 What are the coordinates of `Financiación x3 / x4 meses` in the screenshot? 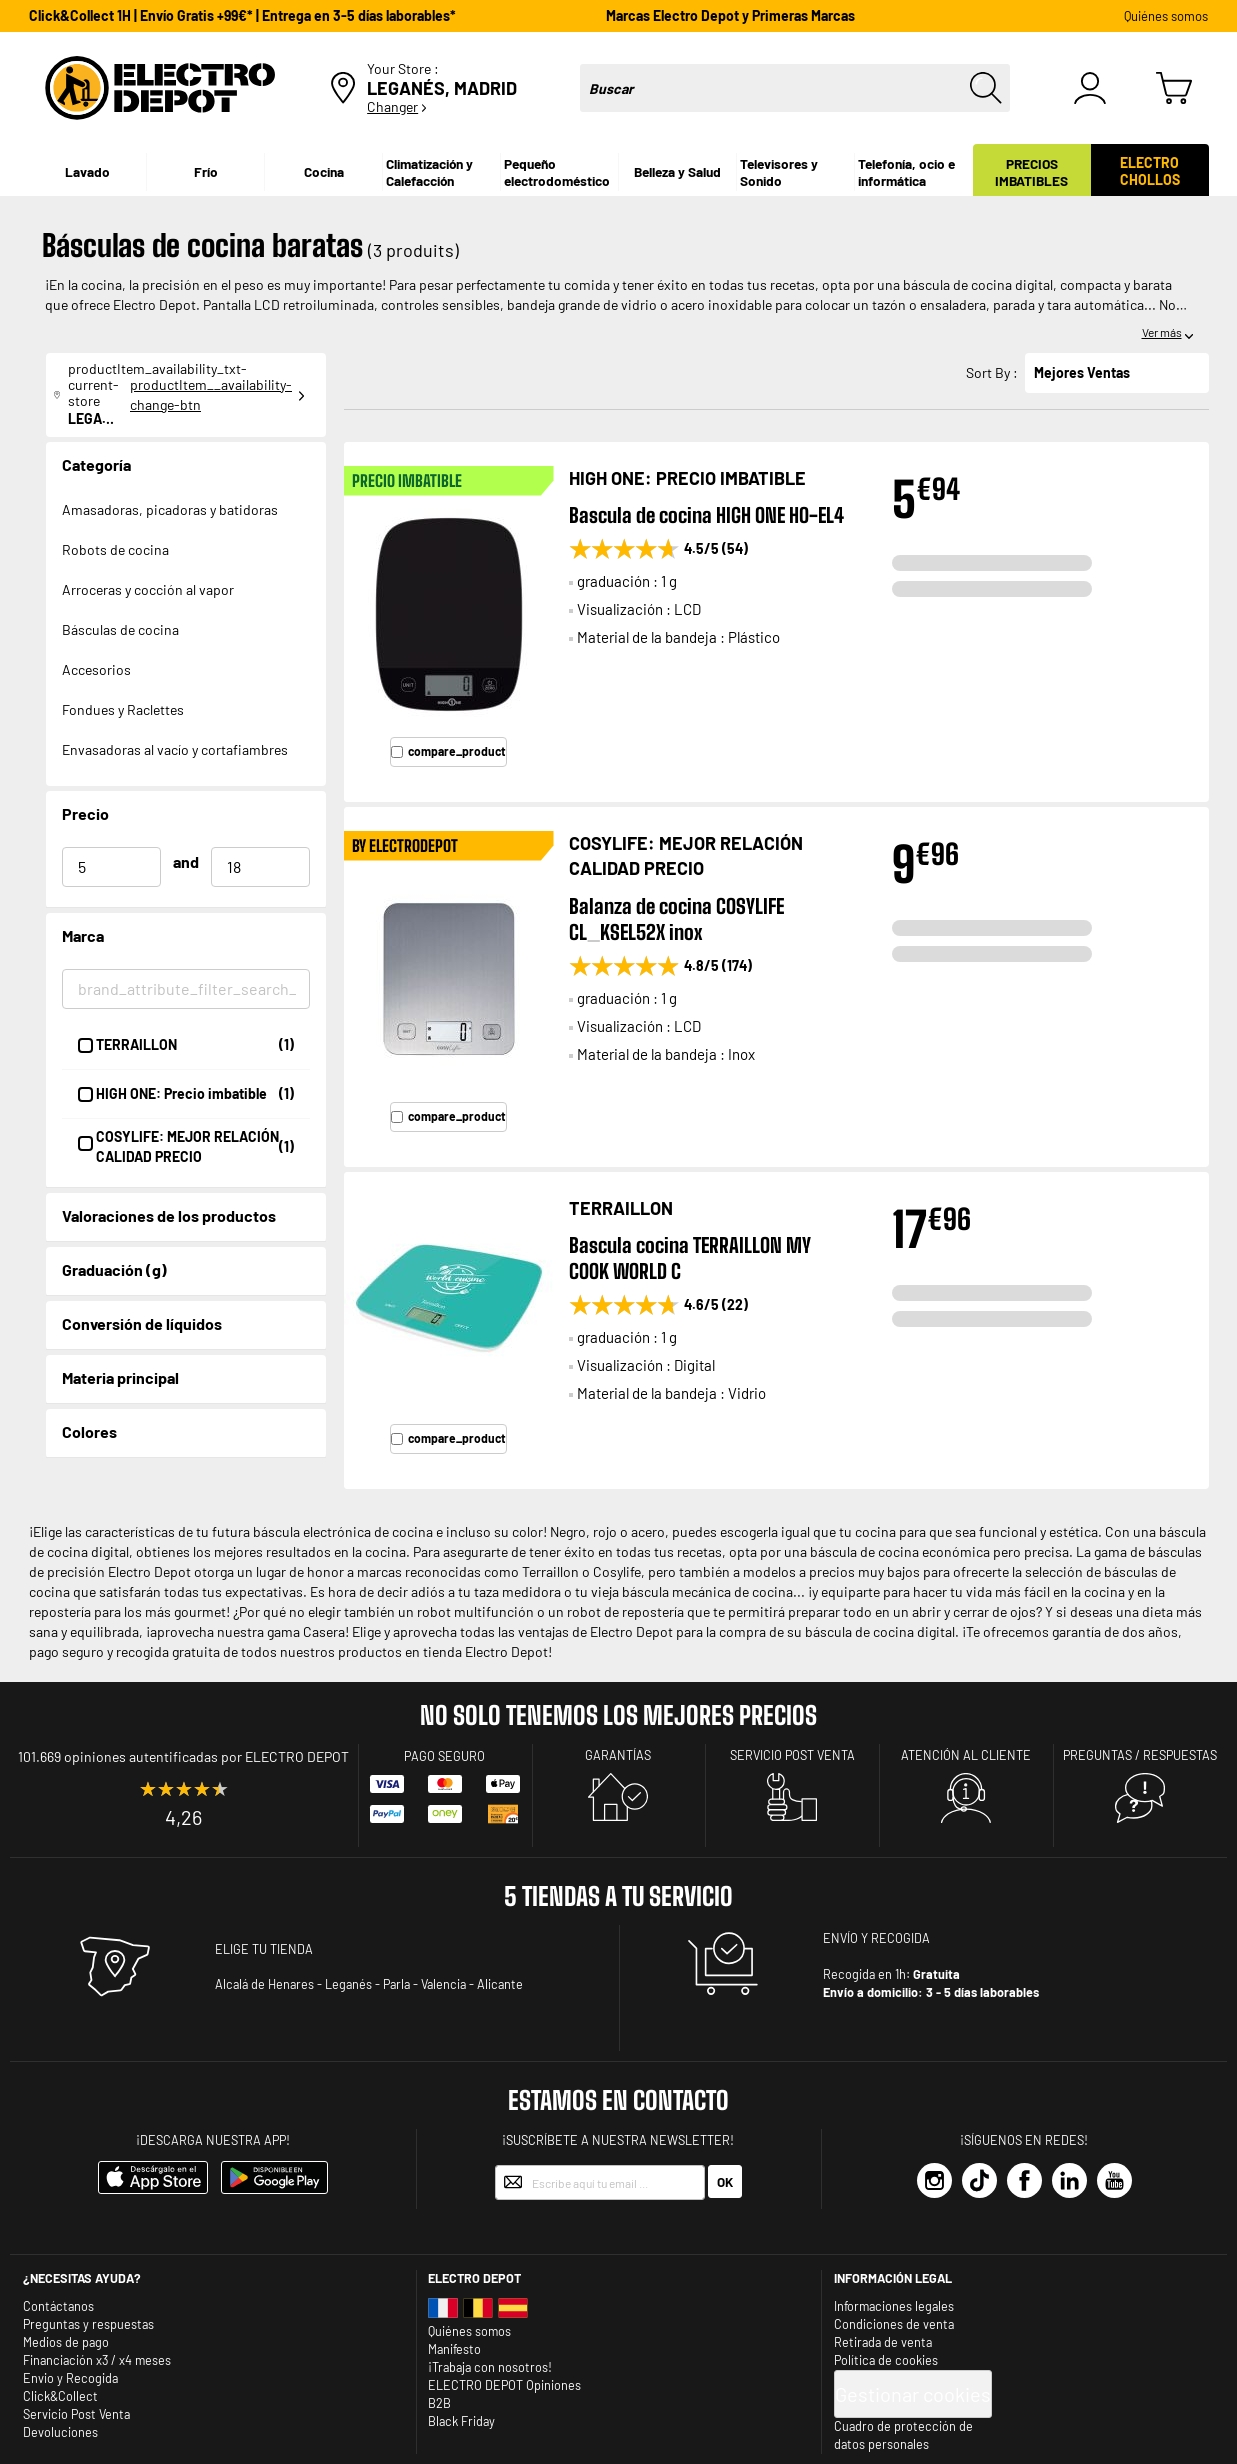 It's located at (97, 2360).